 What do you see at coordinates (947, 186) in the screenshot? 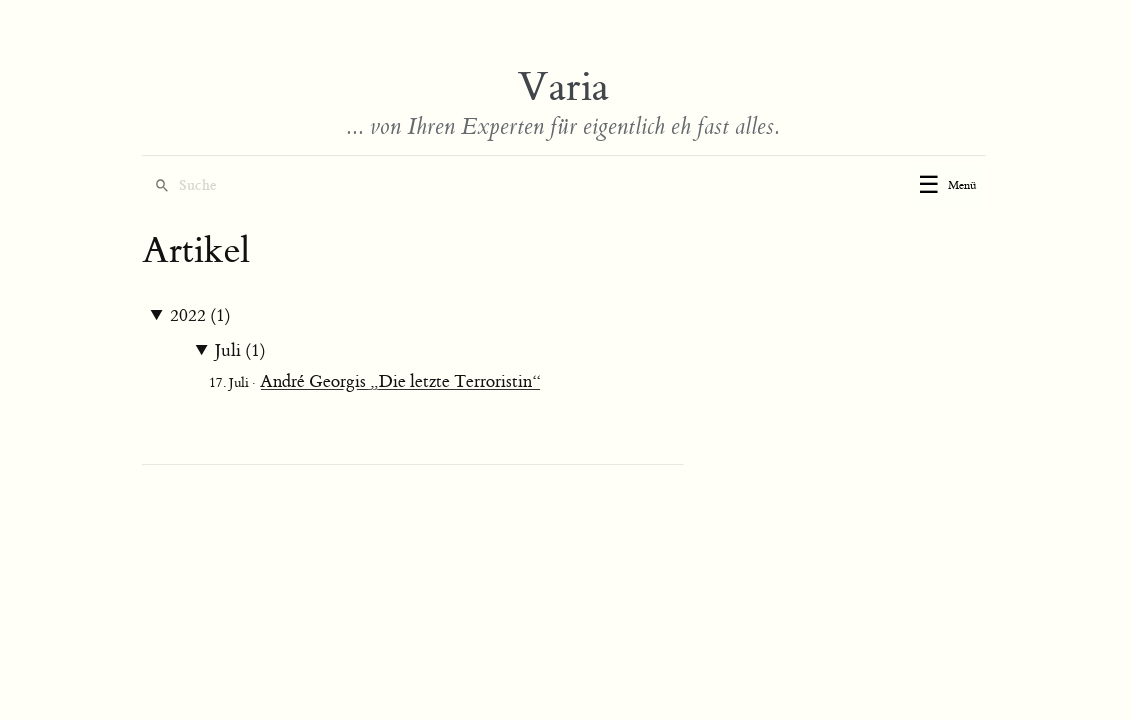
I see `[Toggle menu]` at bounding box center [947, 186].